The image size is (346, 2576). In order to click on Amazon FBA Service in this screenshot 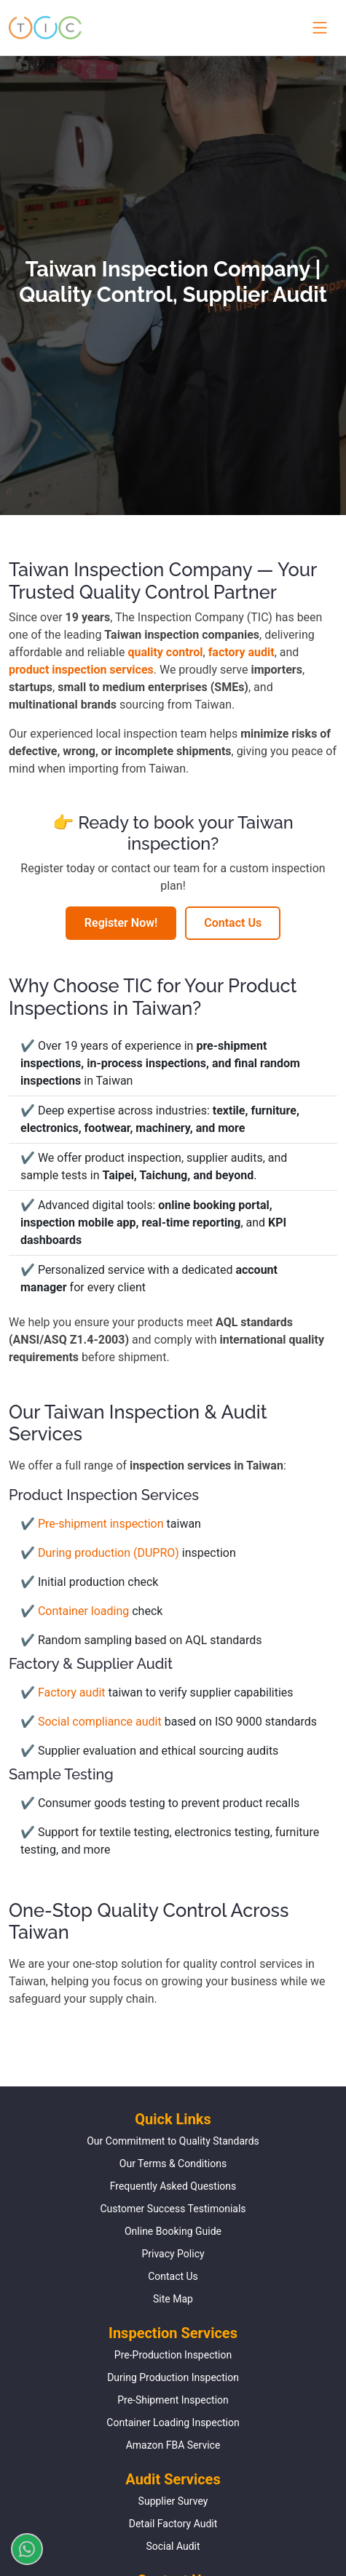, I will do `click(173, 2445)`.